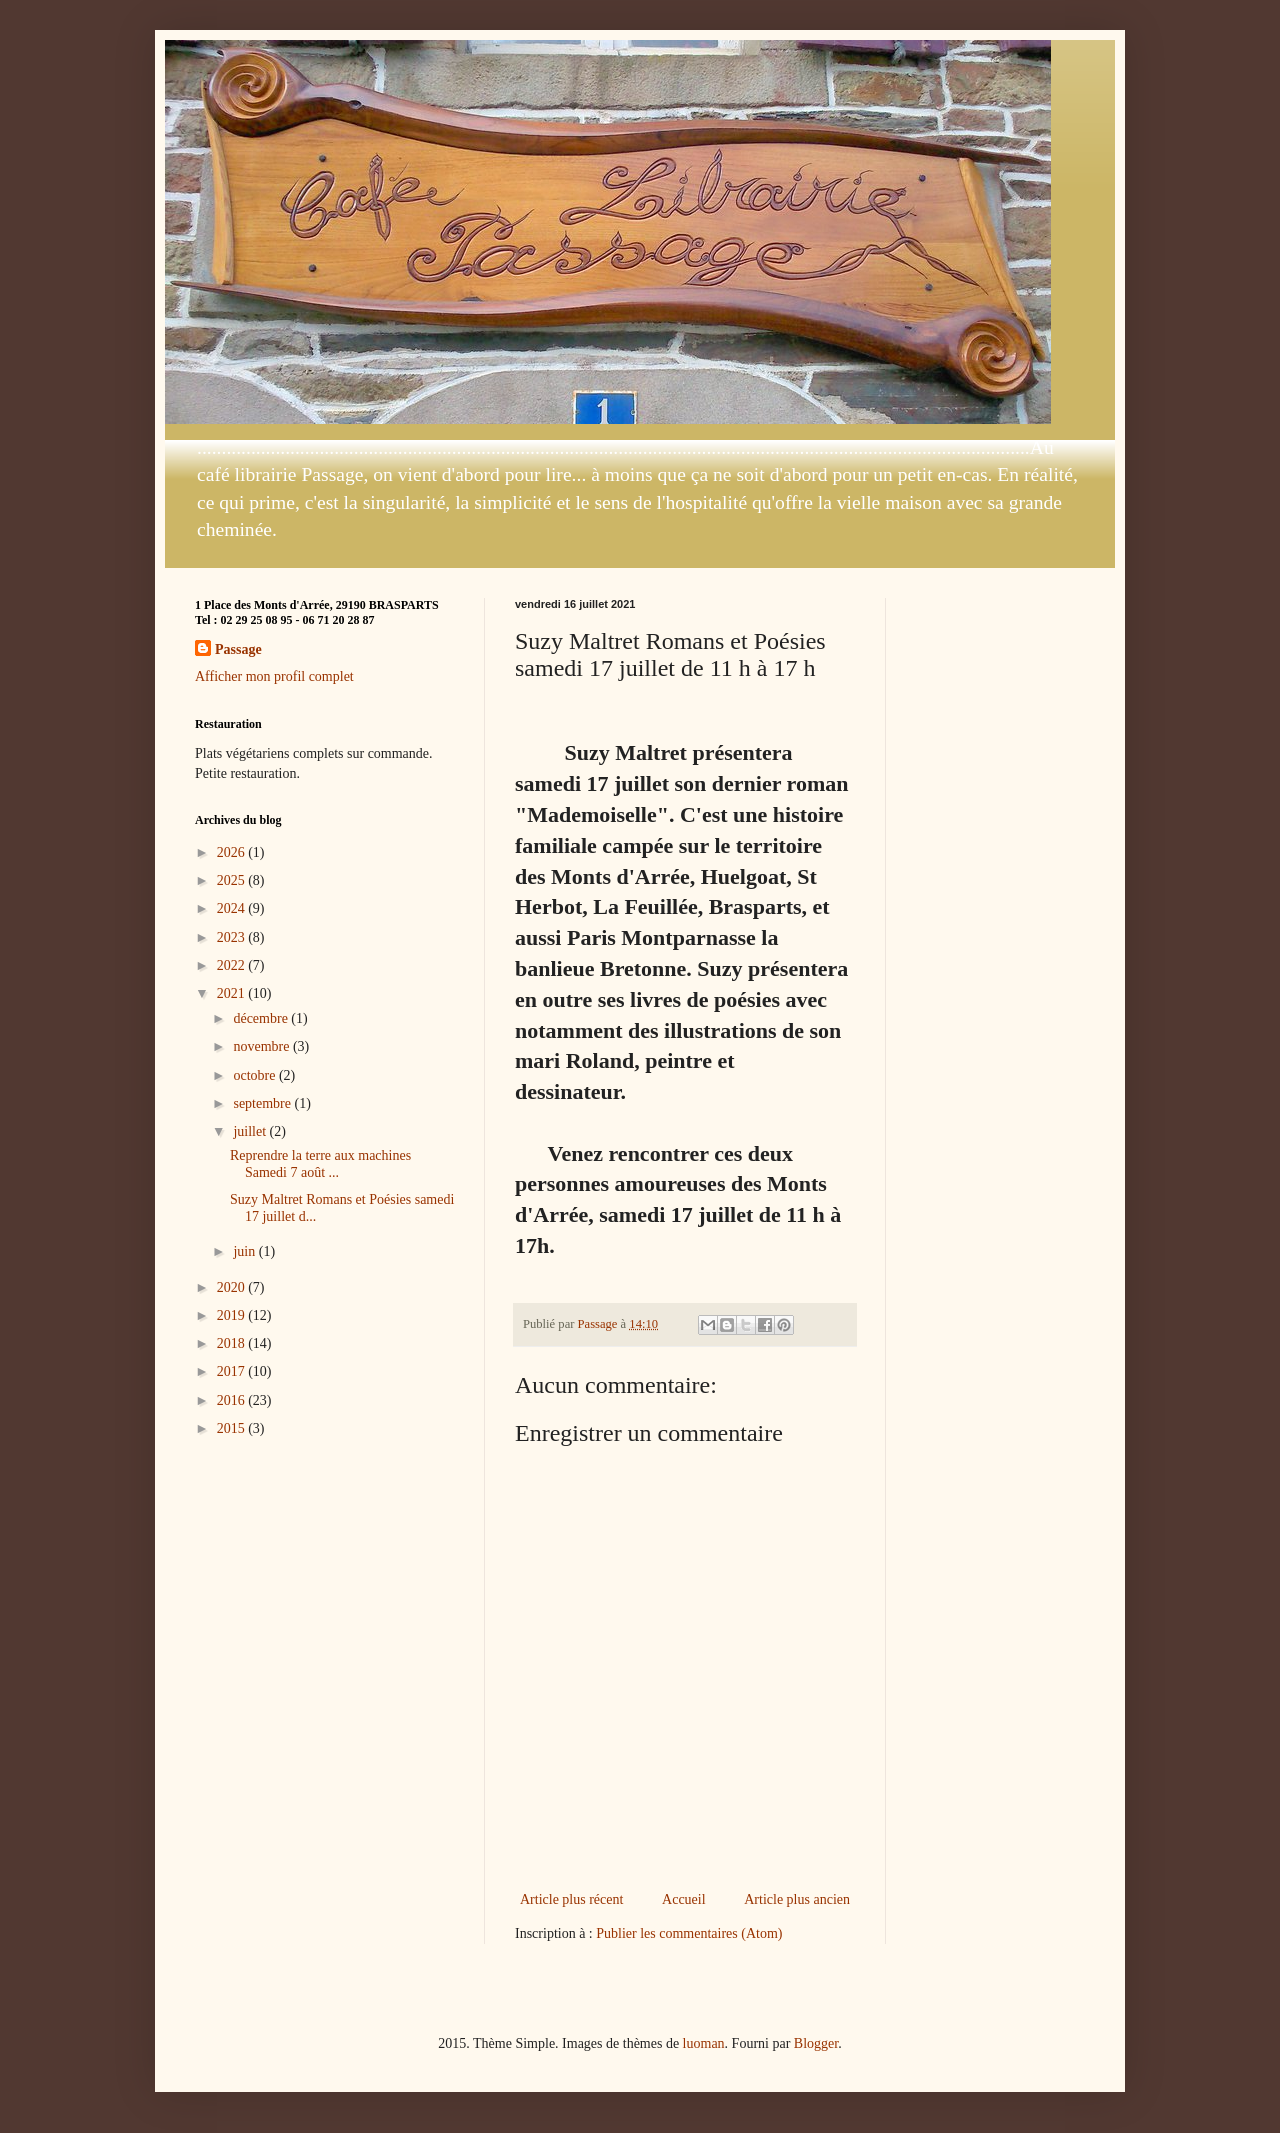 The height and width of the screenshot is (2133, 1280). I want to click on 2020, so click(233, 1287).